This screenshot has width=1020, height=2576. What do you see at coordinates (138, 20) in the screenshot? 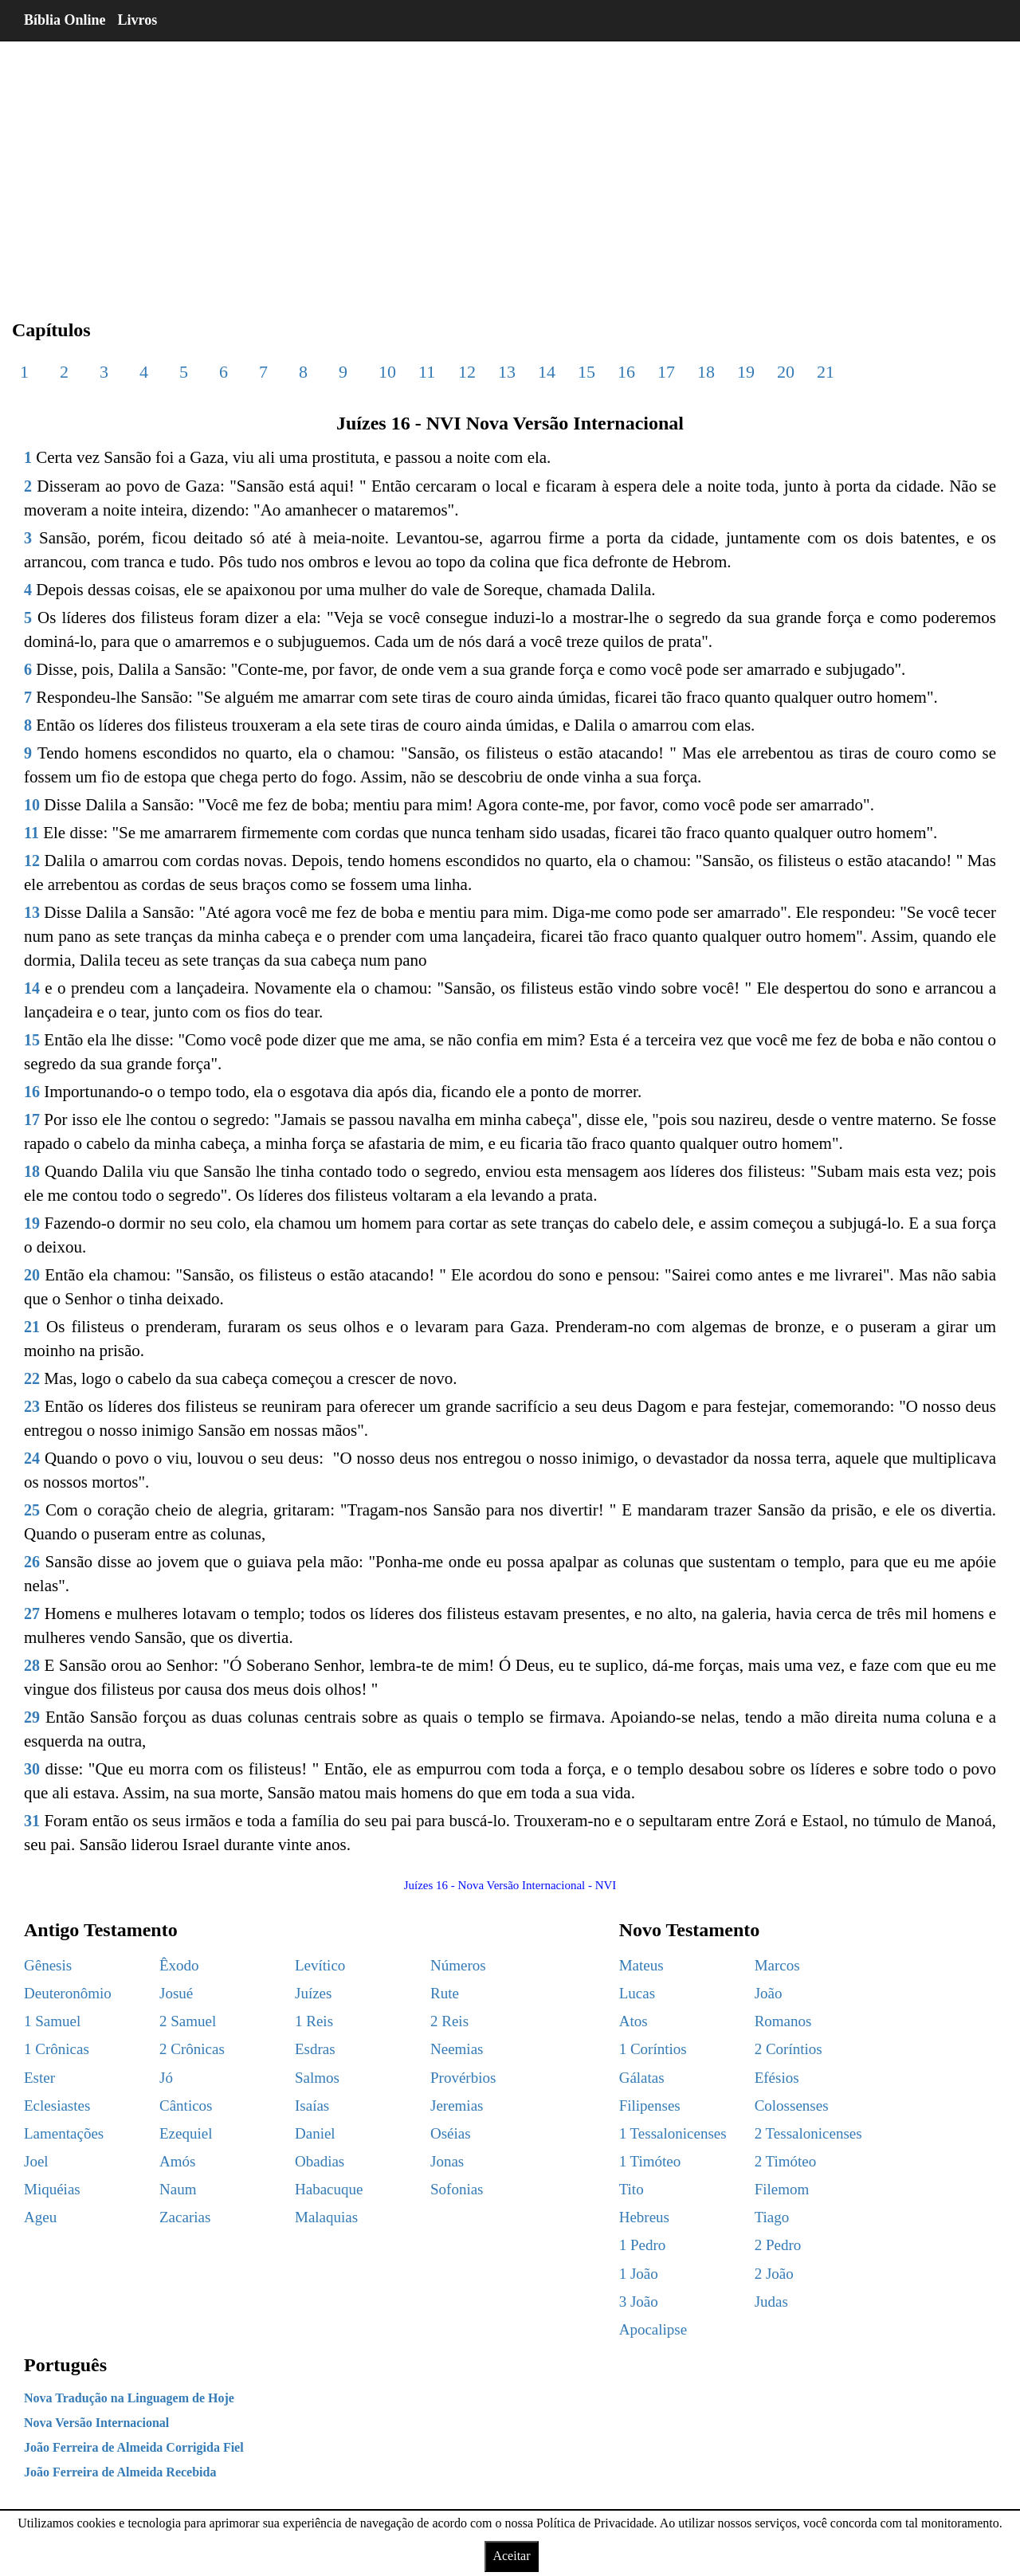
I see `Livros` at bounding box center [138, 20].